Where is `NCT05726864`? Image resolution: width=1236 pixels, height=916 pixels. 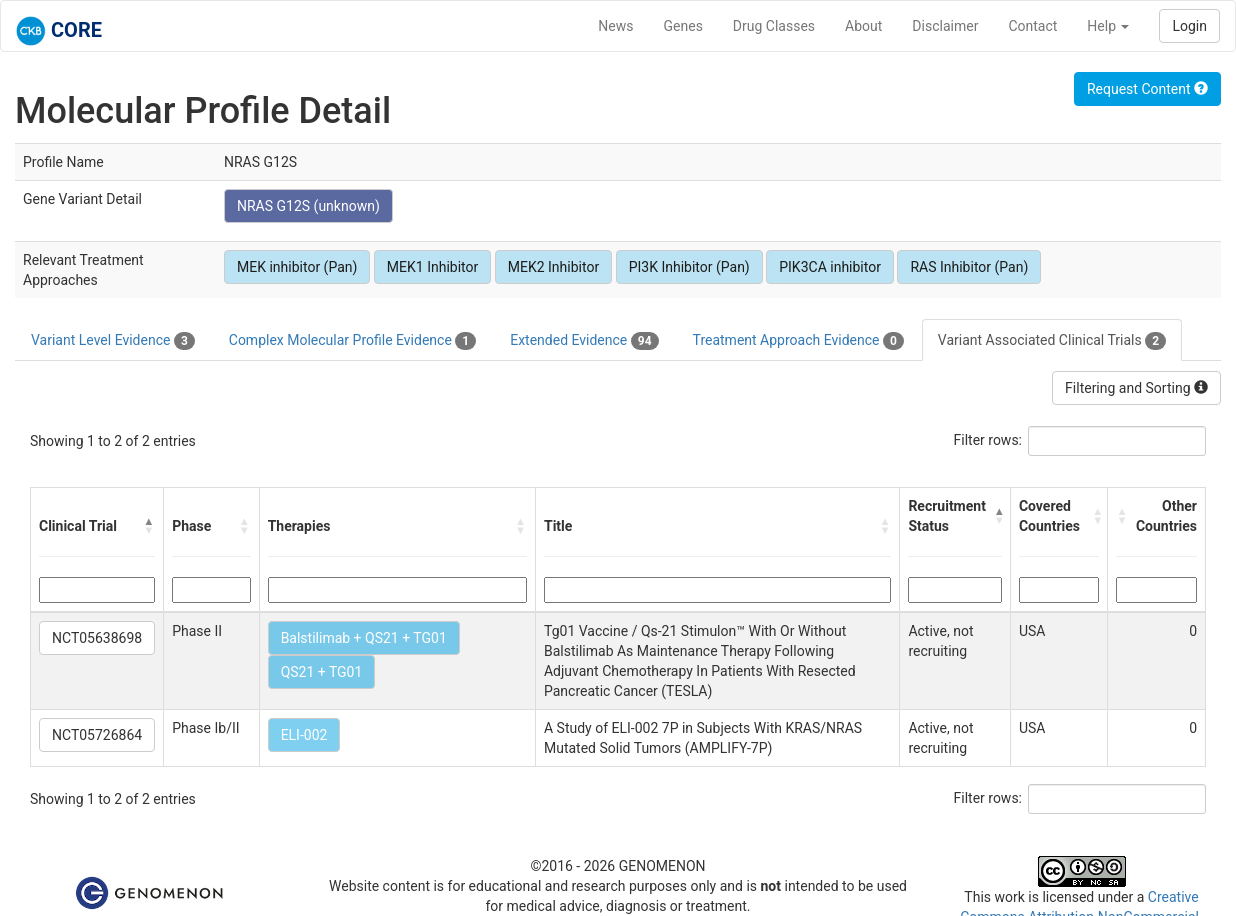
NCT05726864 is located at coordinates (97, 735).